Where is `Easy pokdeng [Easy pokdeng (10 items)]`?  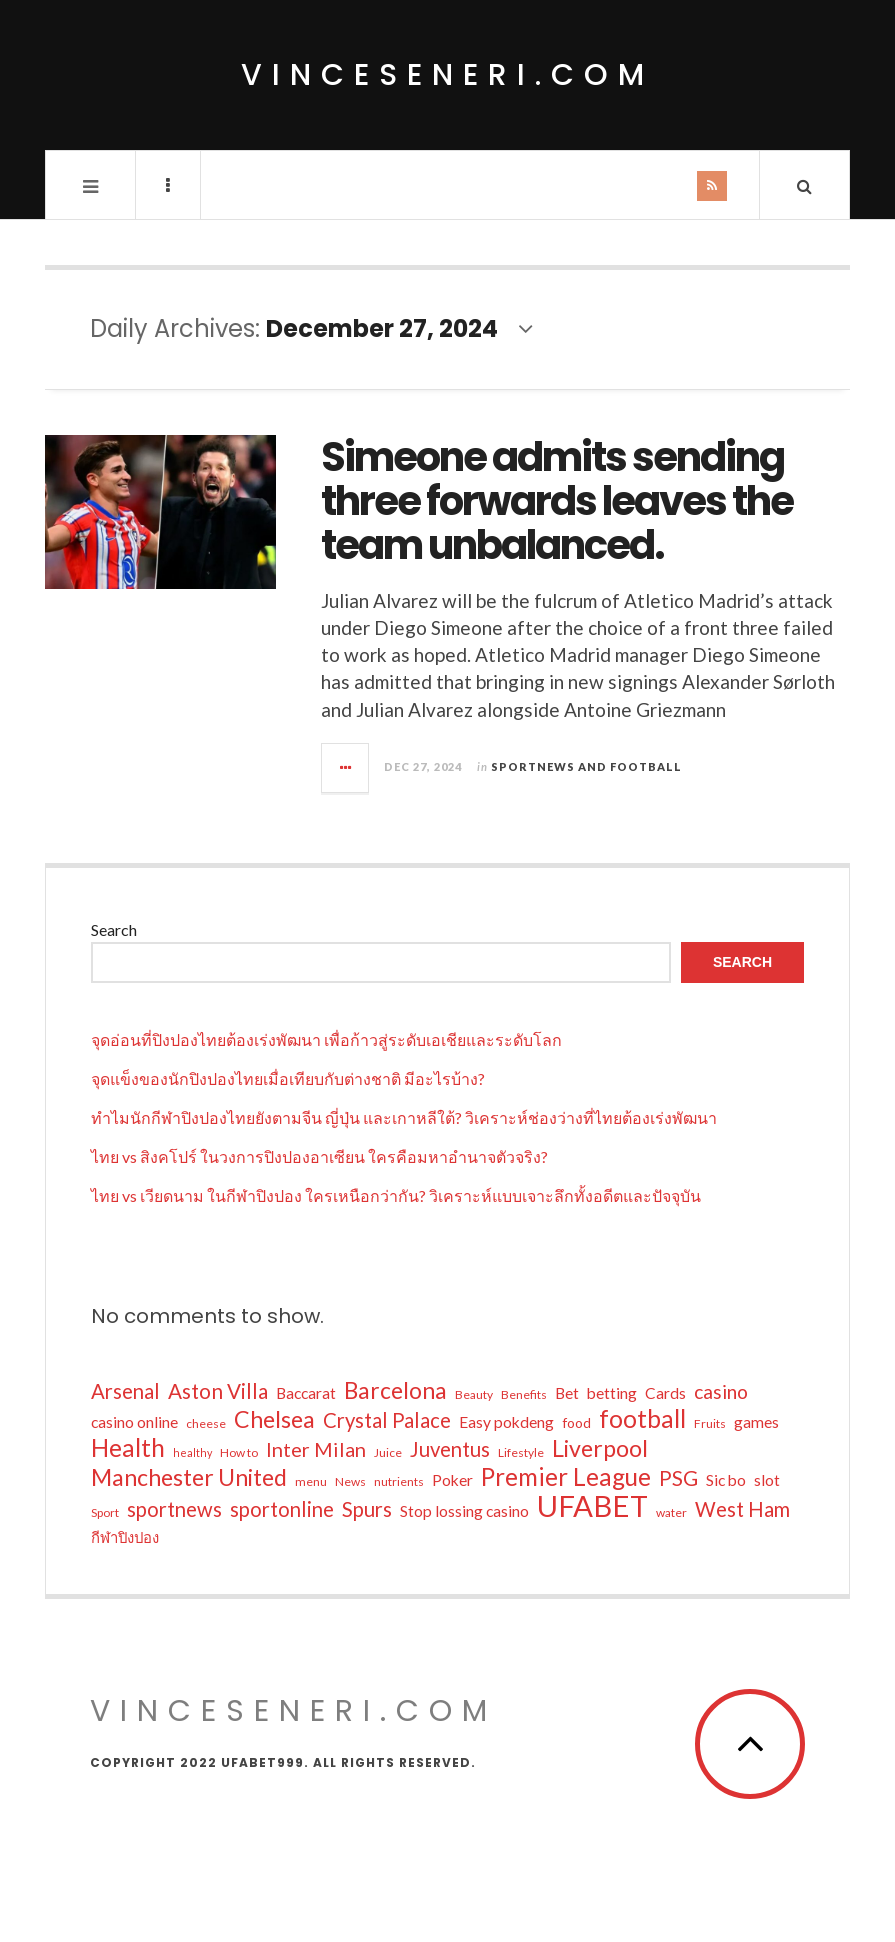
Easy pokdeng [Easy pokdeng (10 items)] is located at coordinates (506, 1422).